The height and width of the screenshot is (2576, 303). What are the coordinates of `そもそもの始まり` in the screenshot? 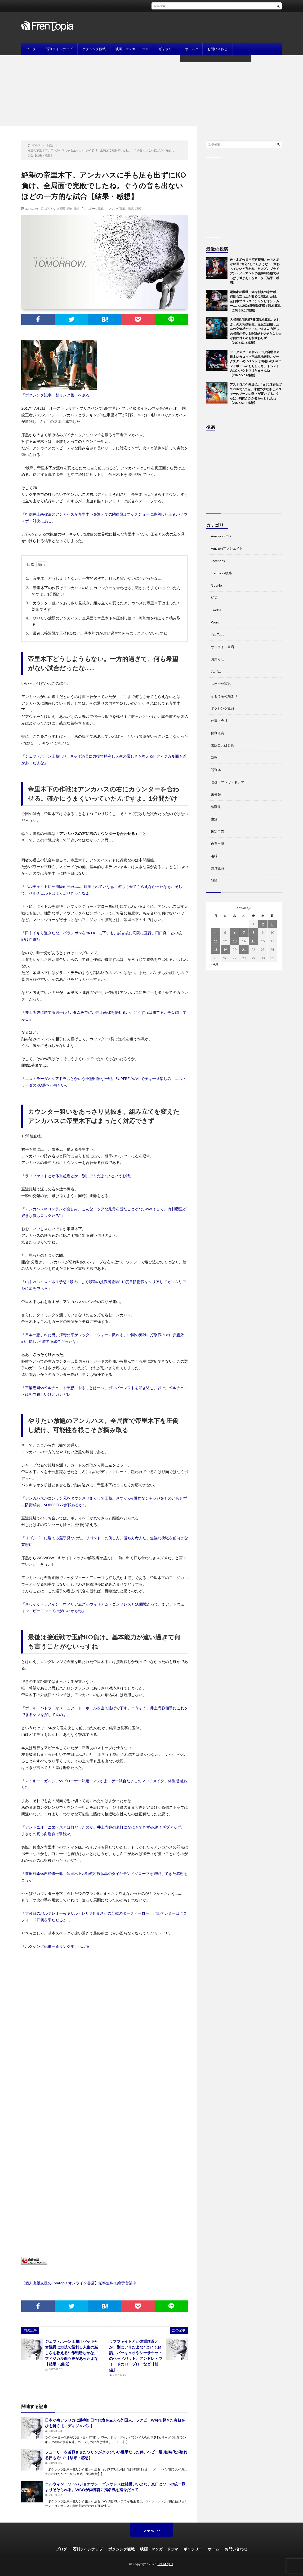 It's located at (224, 696).